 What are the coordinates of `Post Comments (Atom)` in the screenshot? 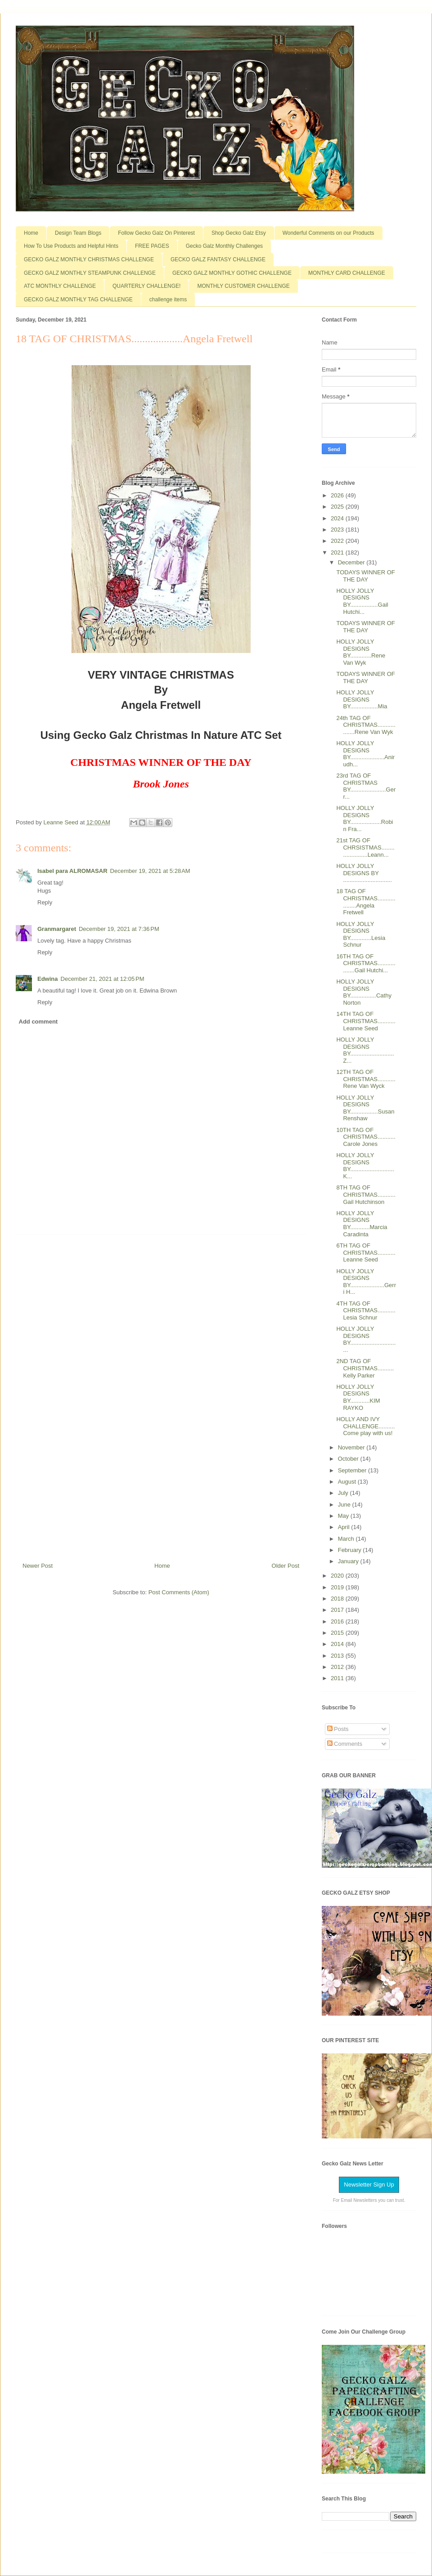 It's located at (178, 1592).